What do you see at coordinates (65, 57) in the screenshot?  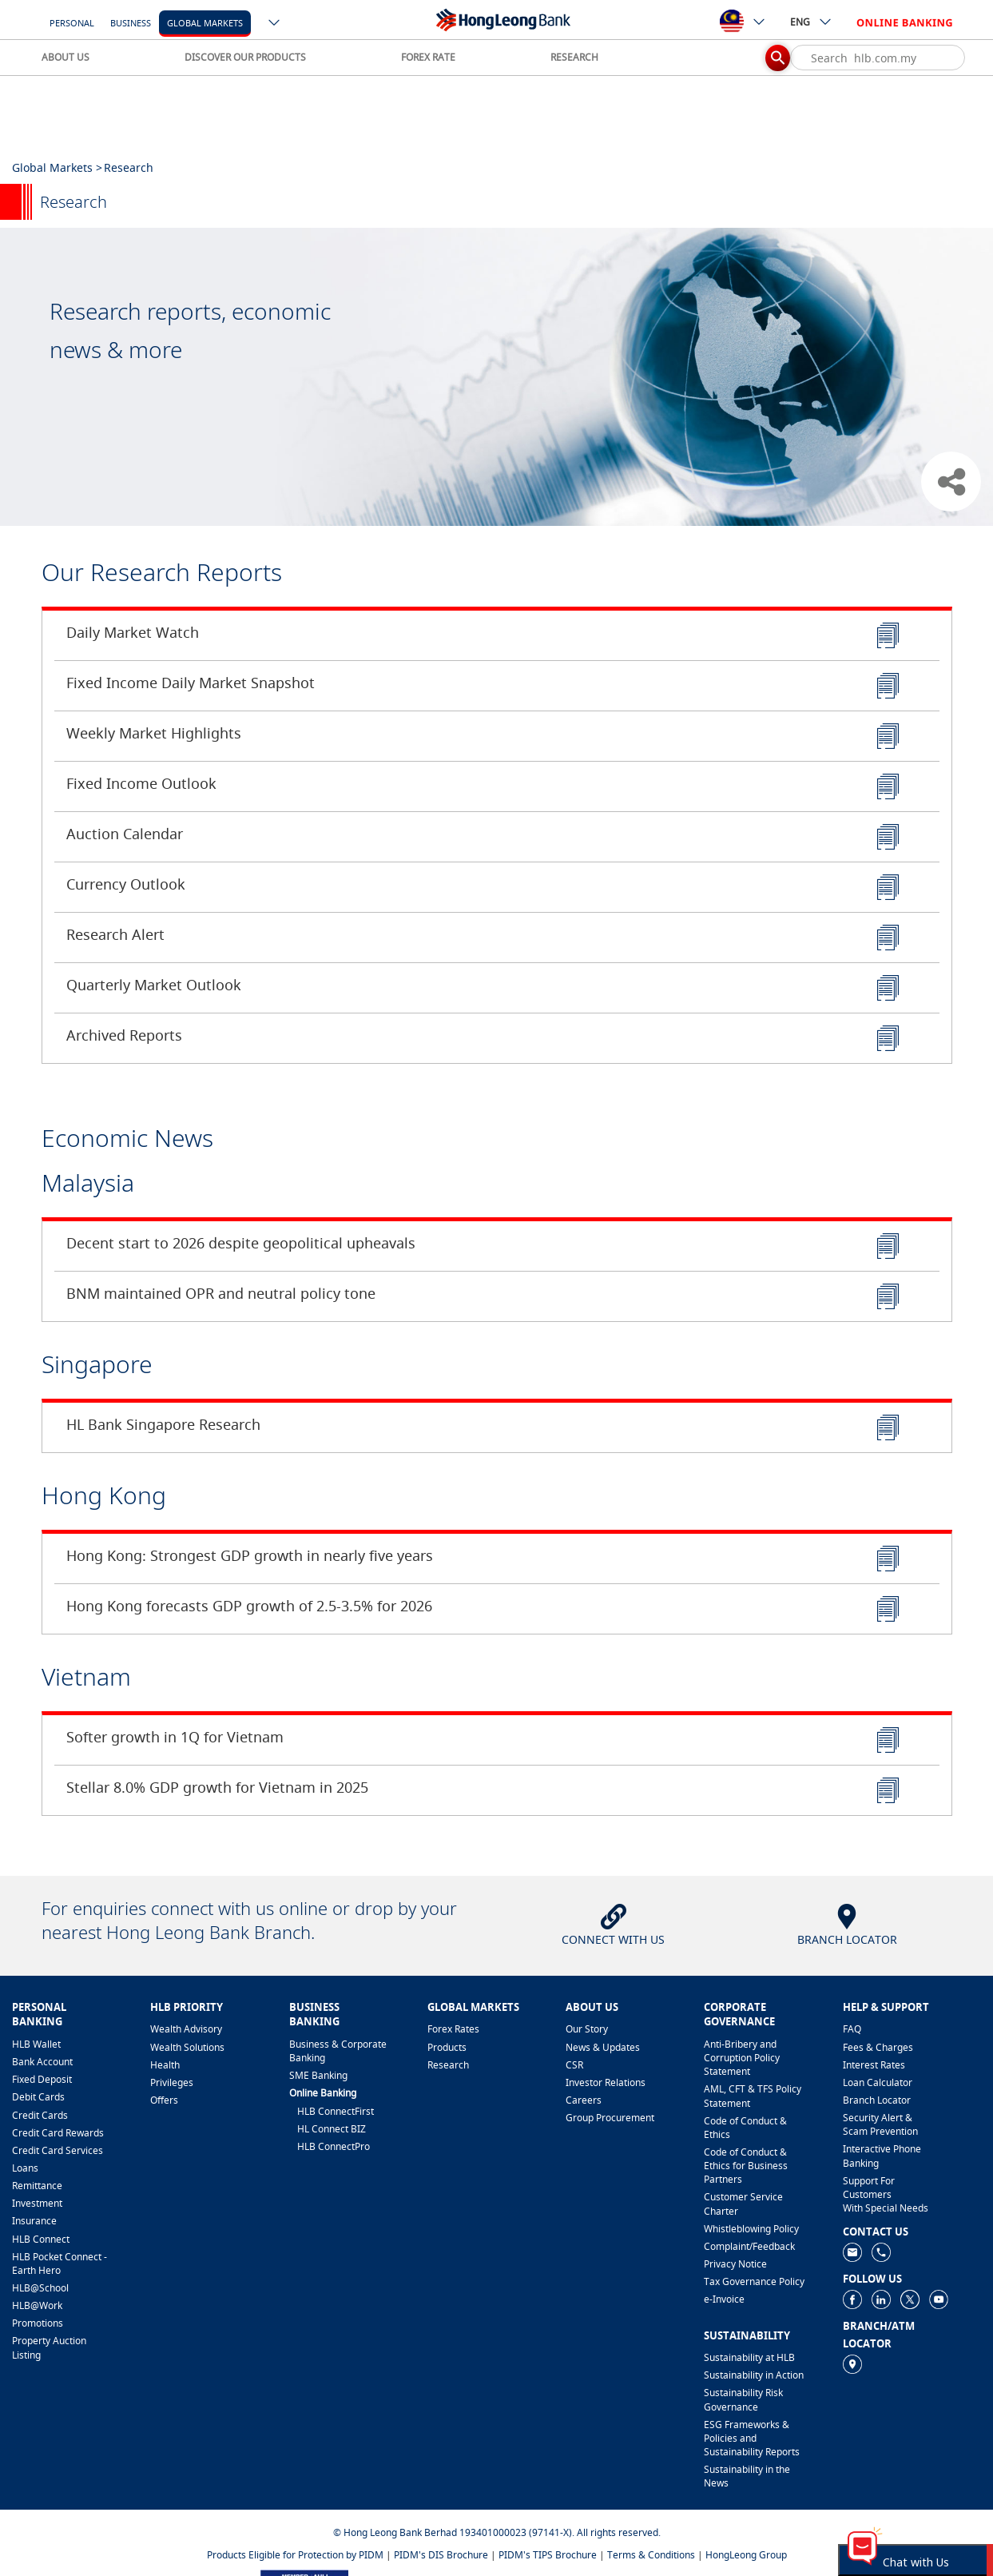 I see `ABOUT US` at bounding box center [65, 57].